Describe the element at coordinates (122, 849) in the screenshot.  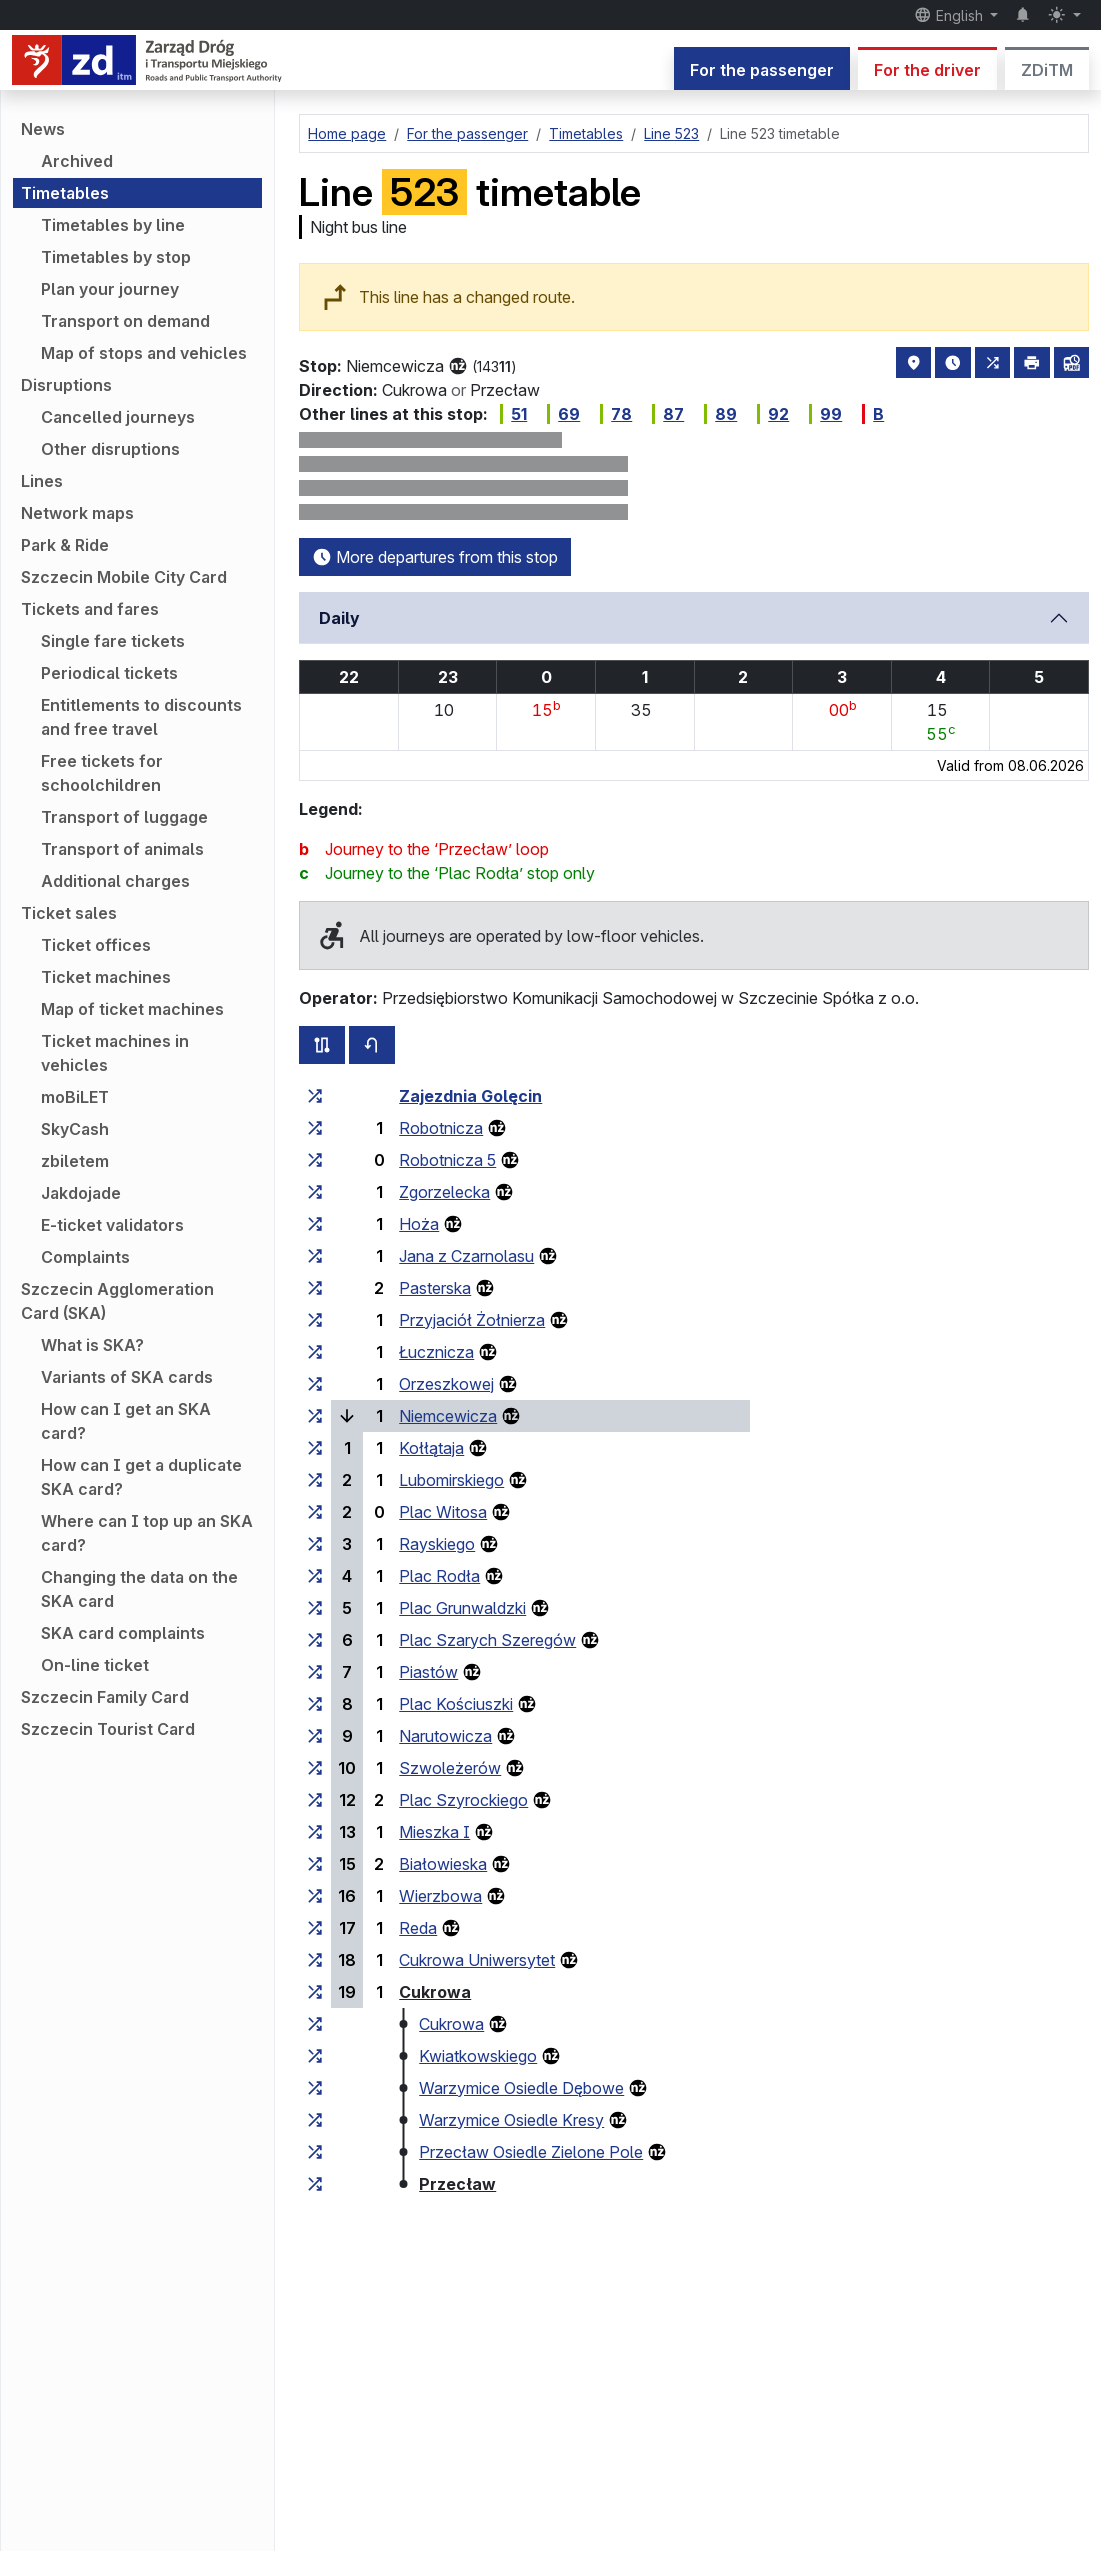
I see `Transport of animals` at that location.